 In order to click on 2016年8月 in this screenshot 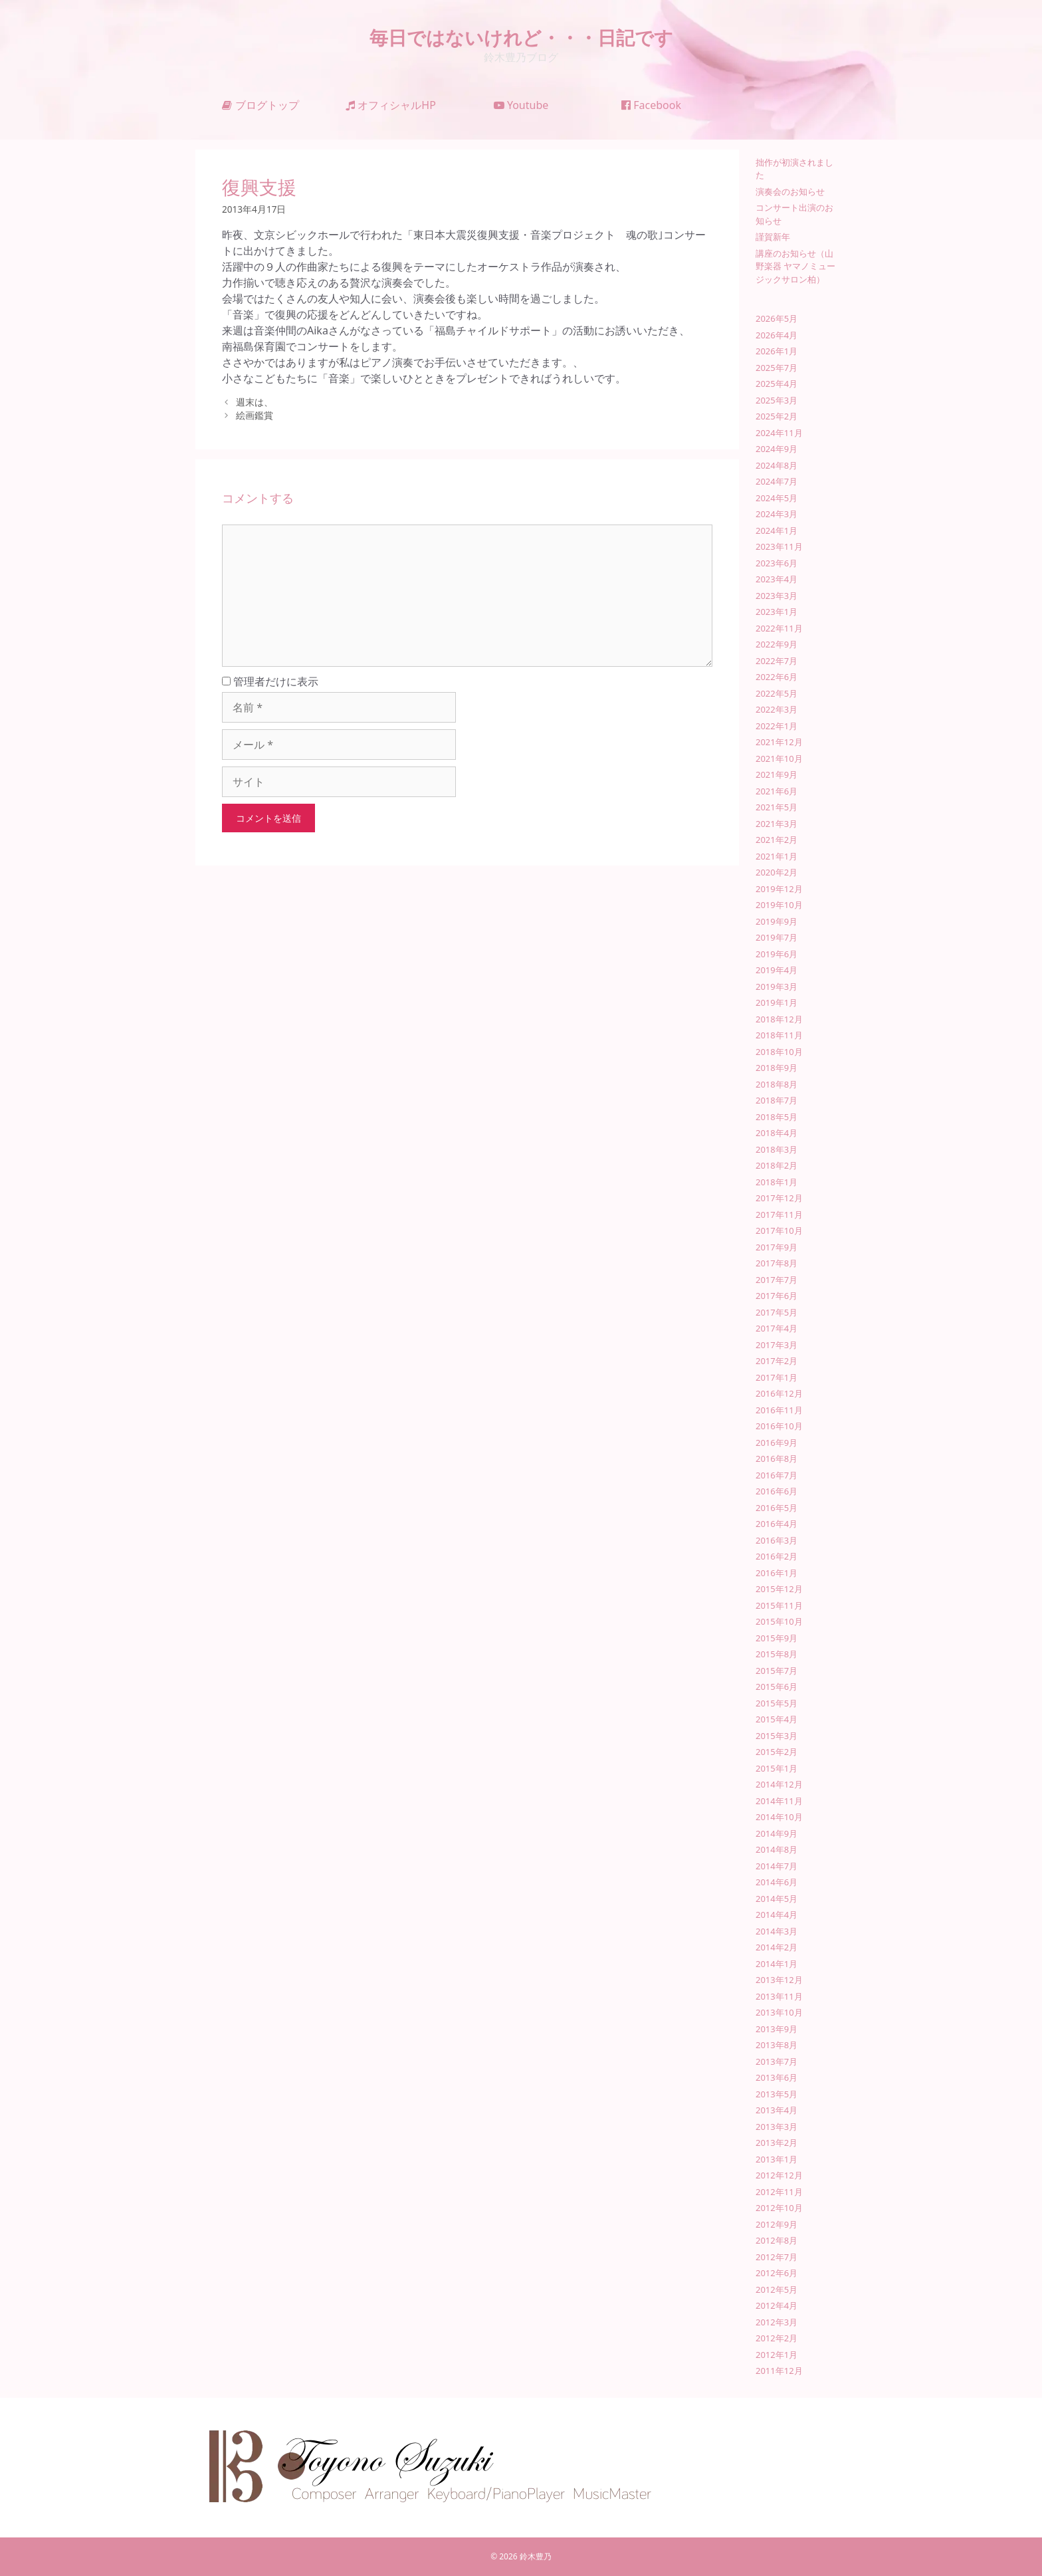, I will do `click(776, 1458)`.